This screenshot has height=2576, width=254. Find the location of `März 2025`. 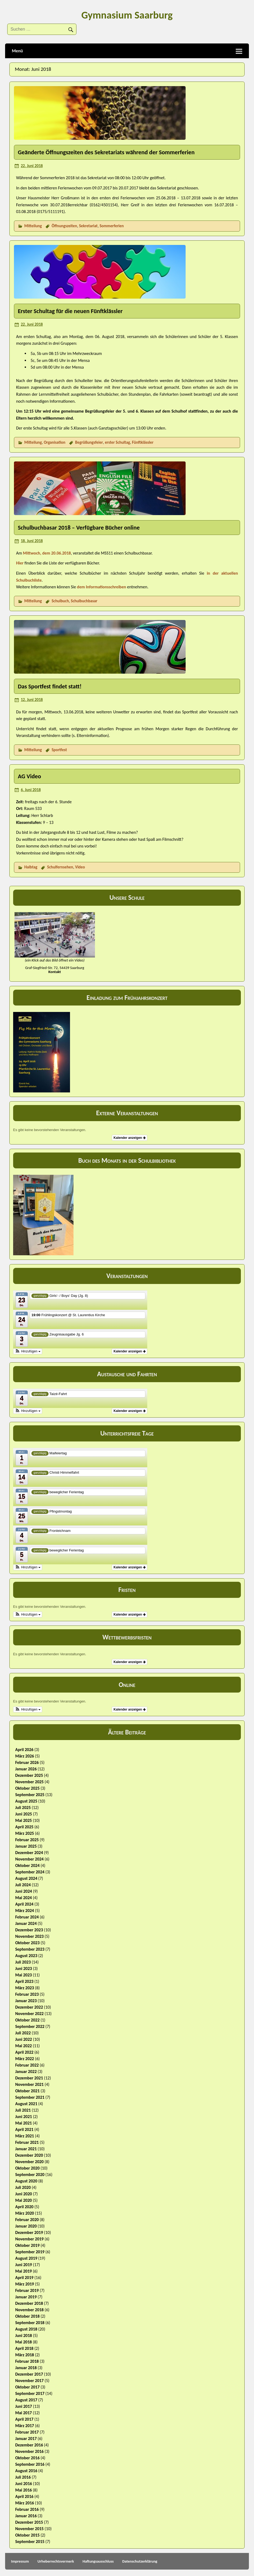

März 2025 is located at coordinates (24, 1833).